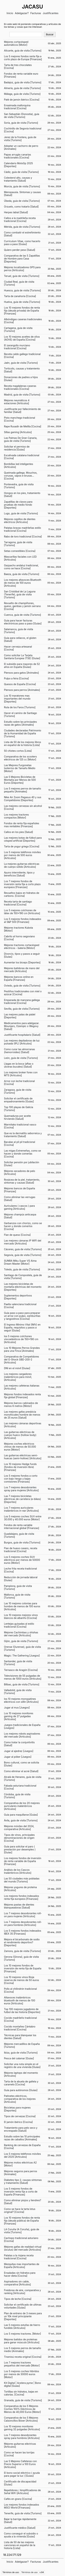 The width and height of the screenshot is (65, 2576). I want to click on Tarta de tres chocolates, so click(18, 64).